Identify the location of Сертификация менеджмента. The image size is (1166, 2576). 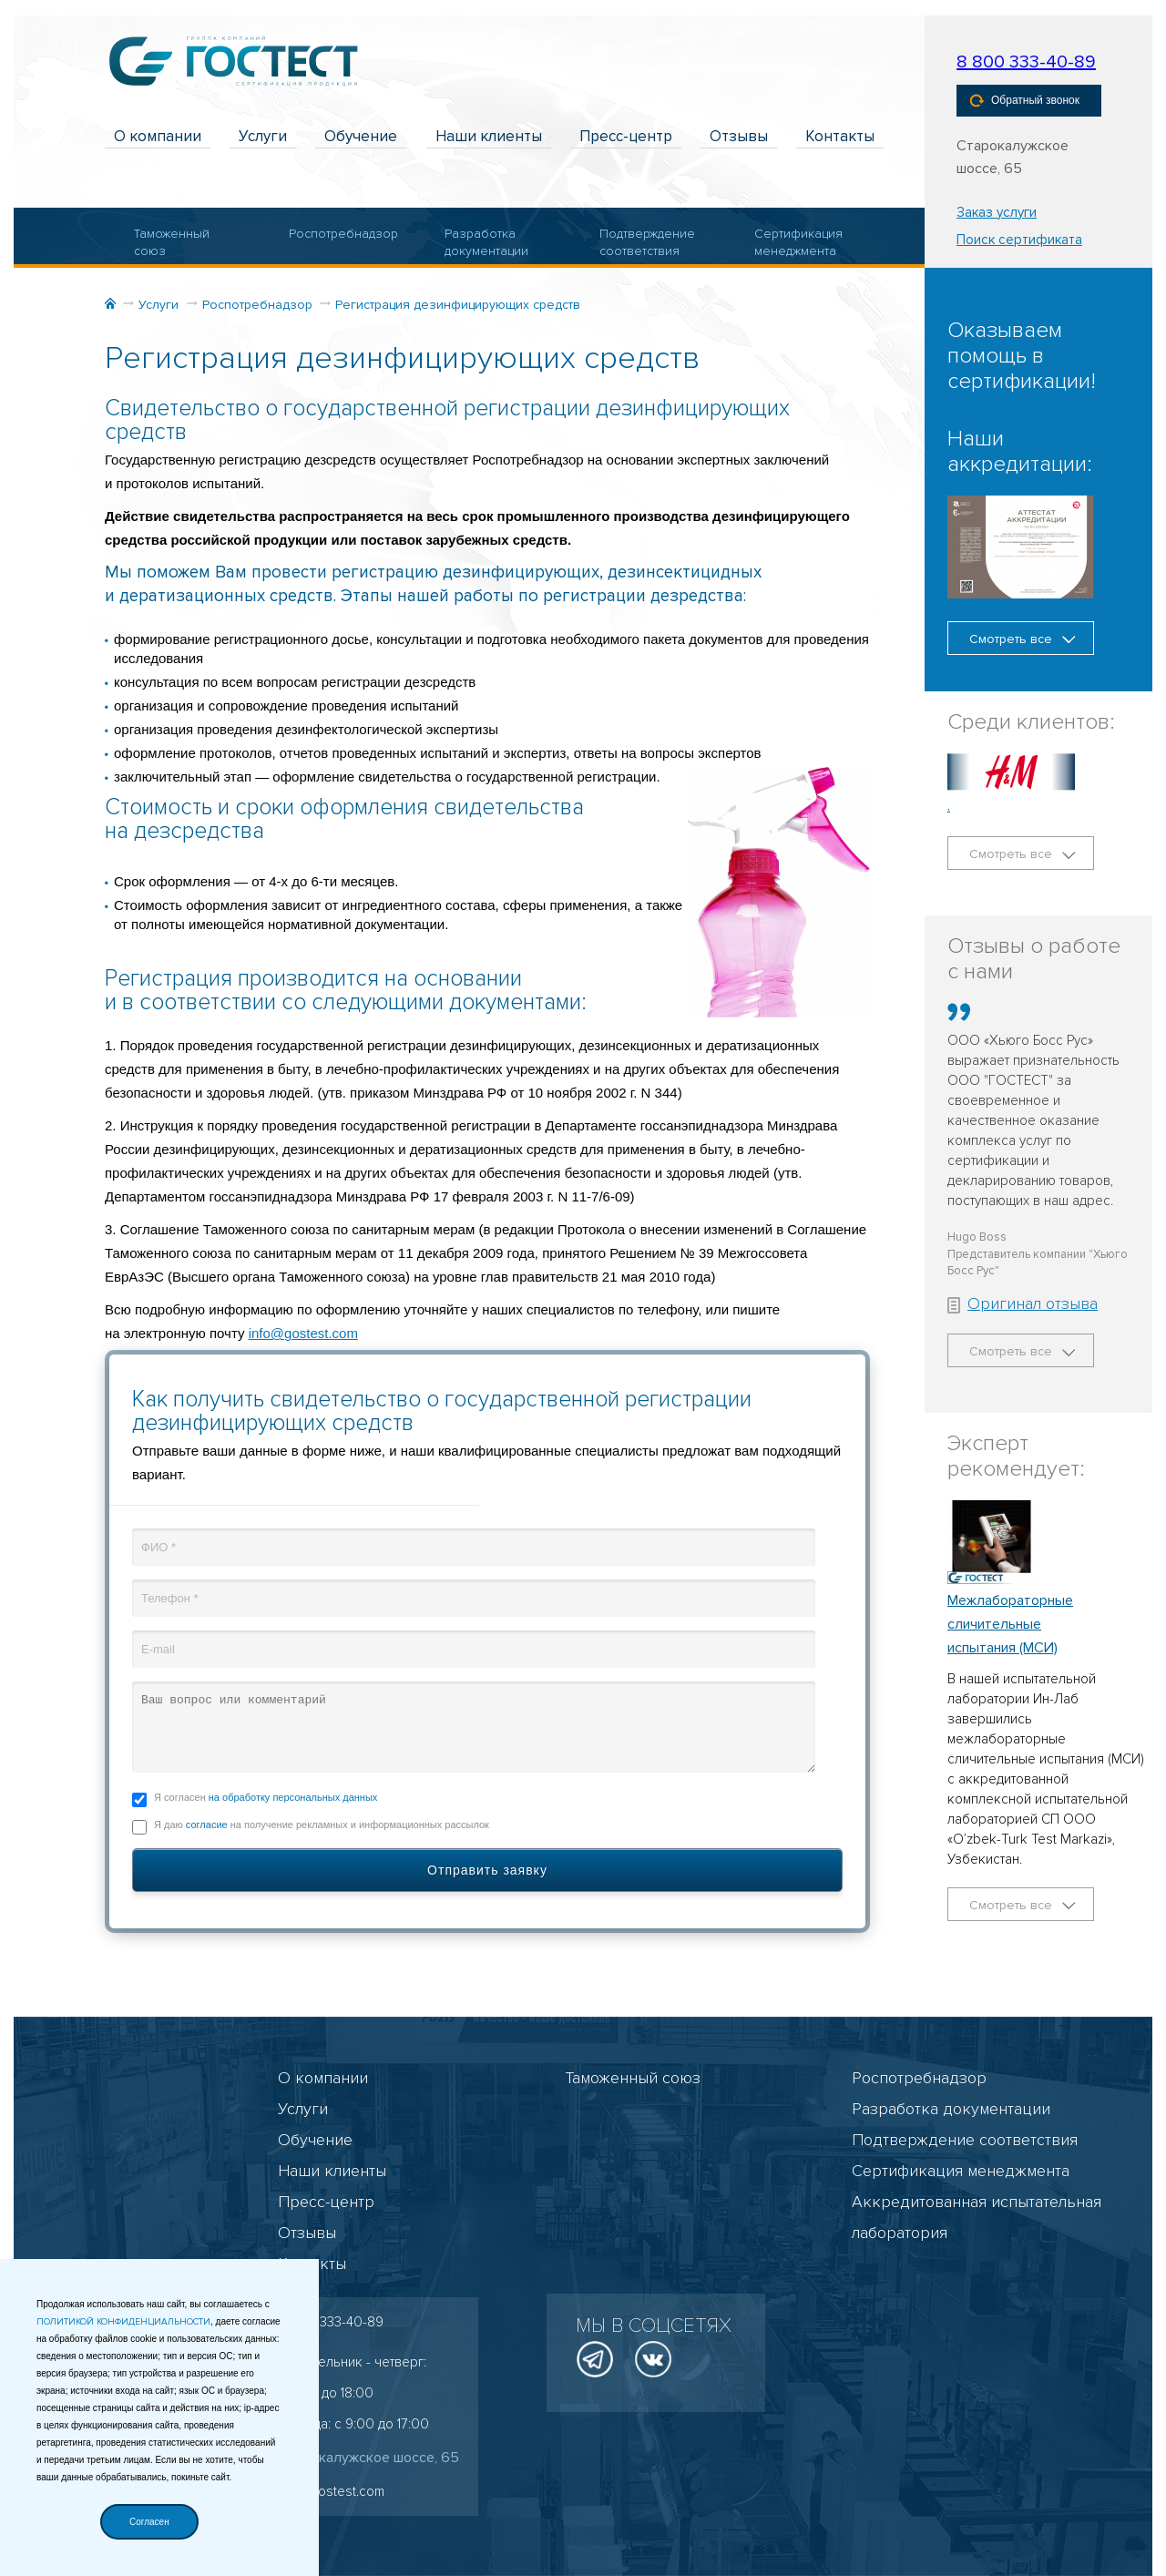
(798, 243).